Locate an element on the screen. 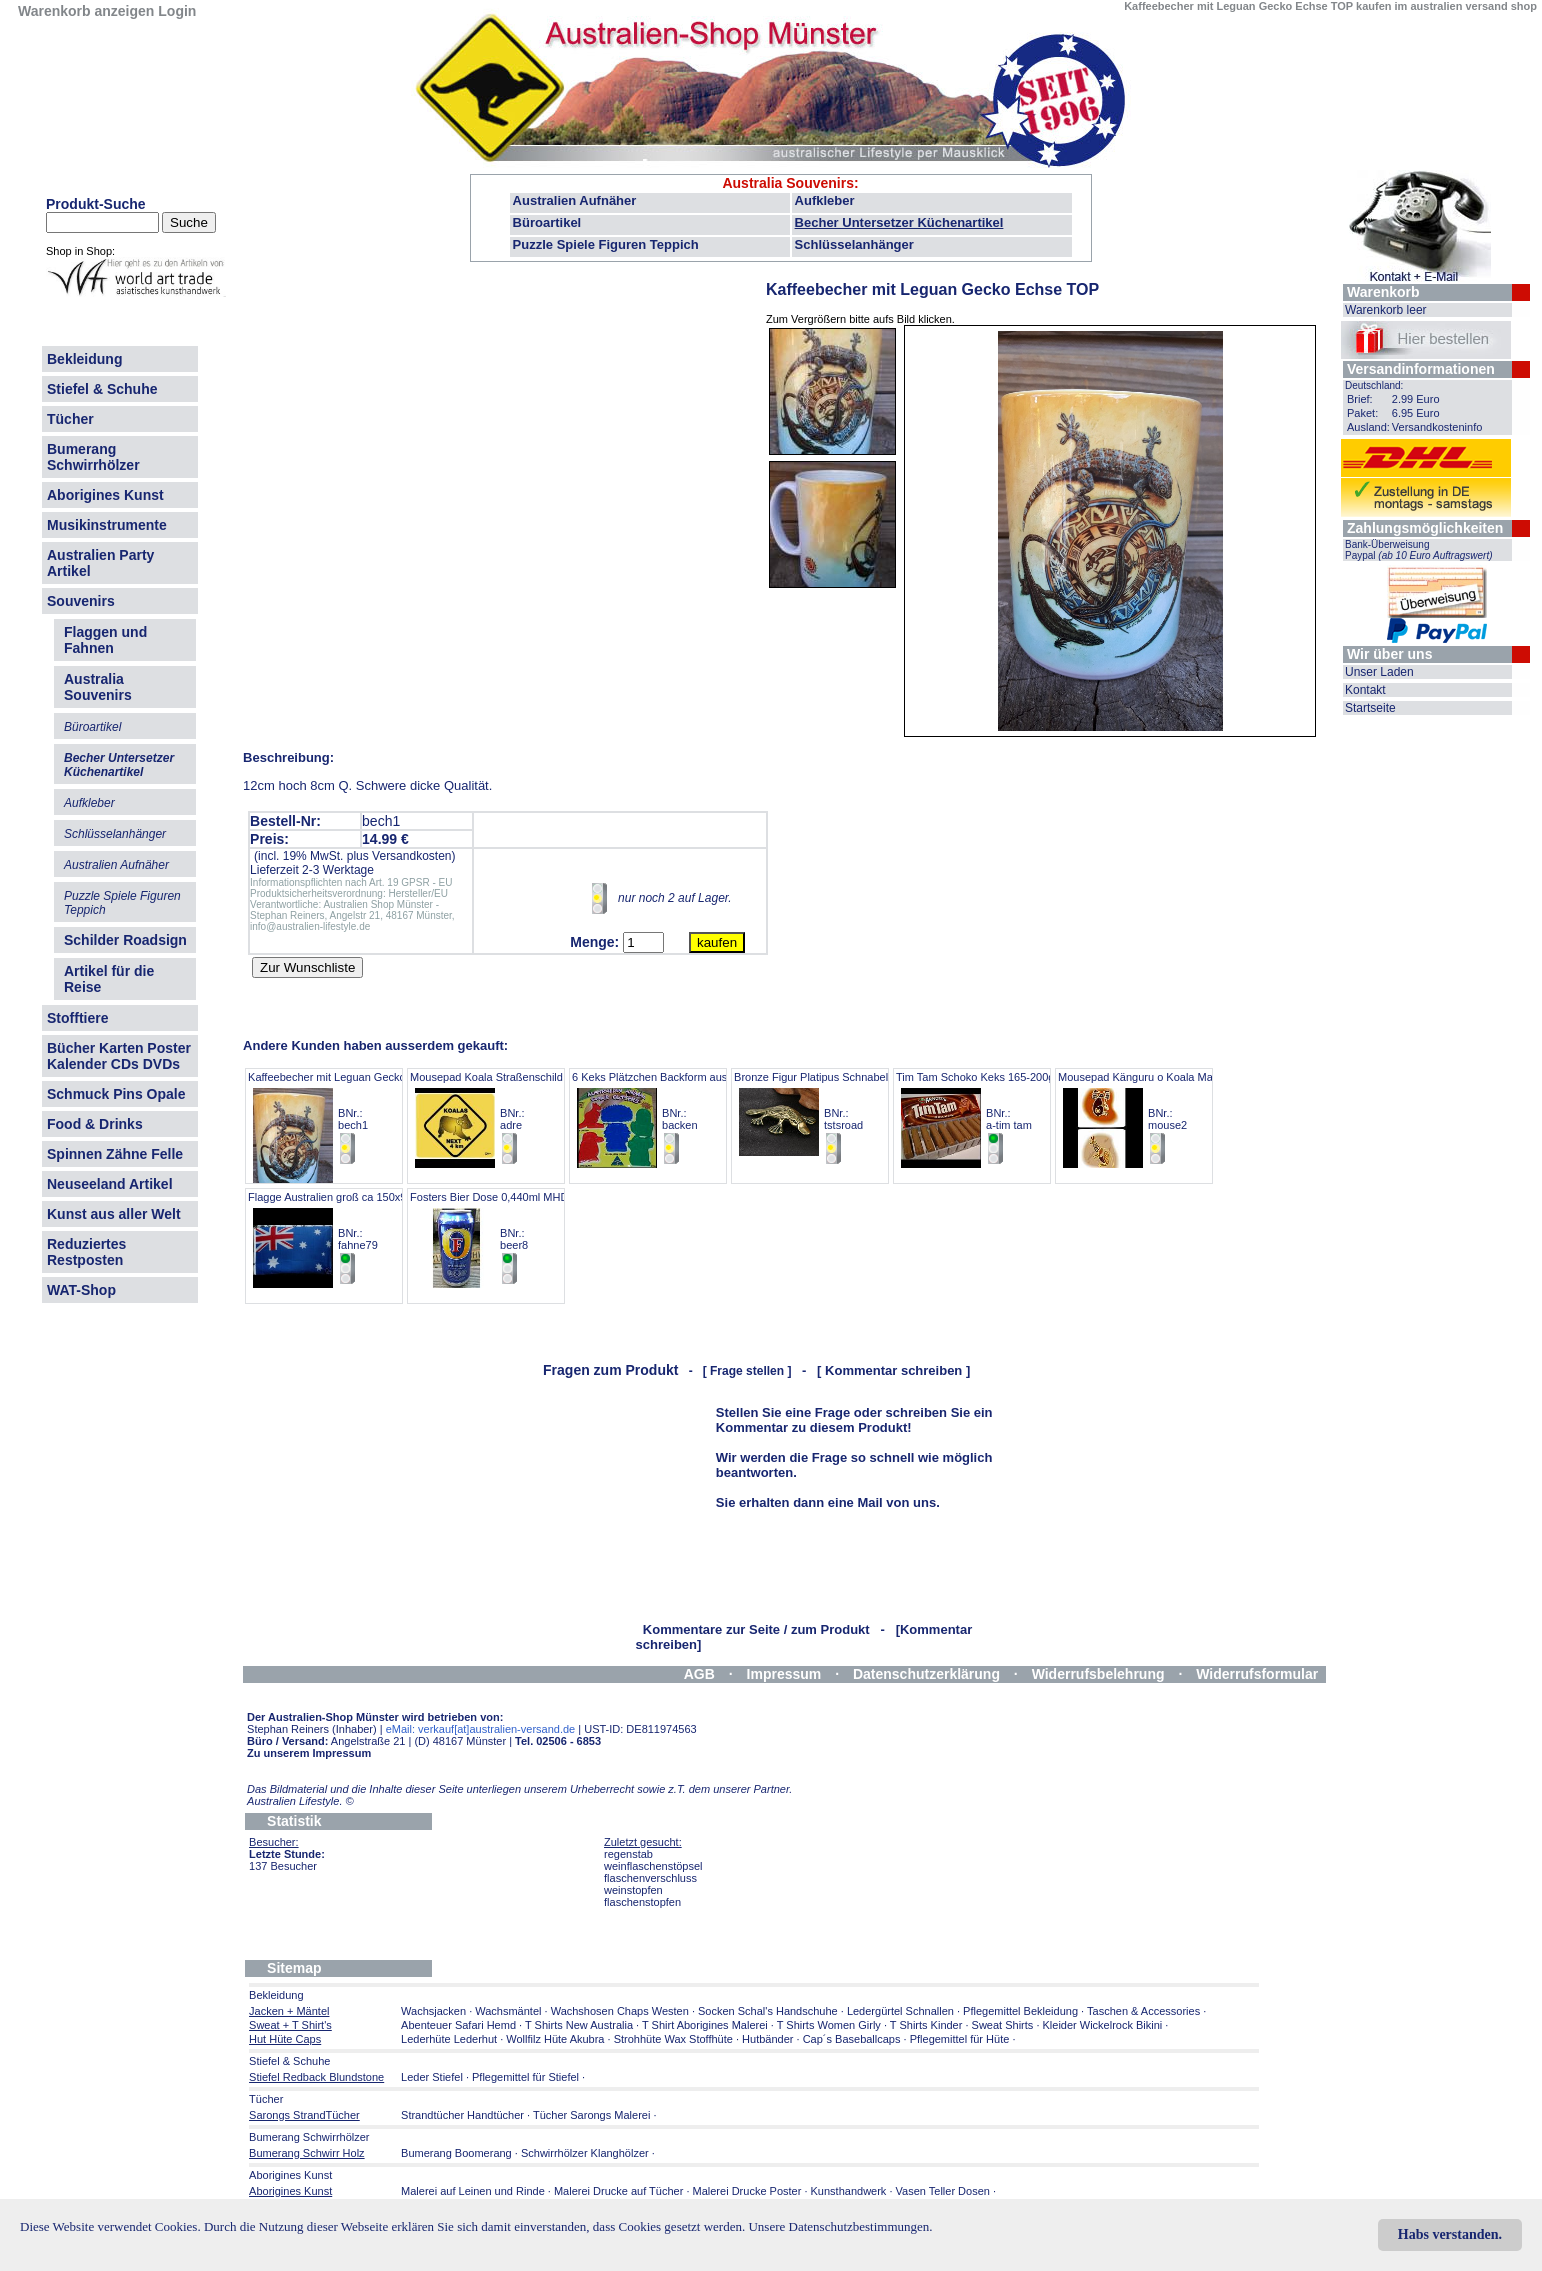 The image size is (1542, 2271). Taschen & Accessories is located at coordinates (1143, 2011).